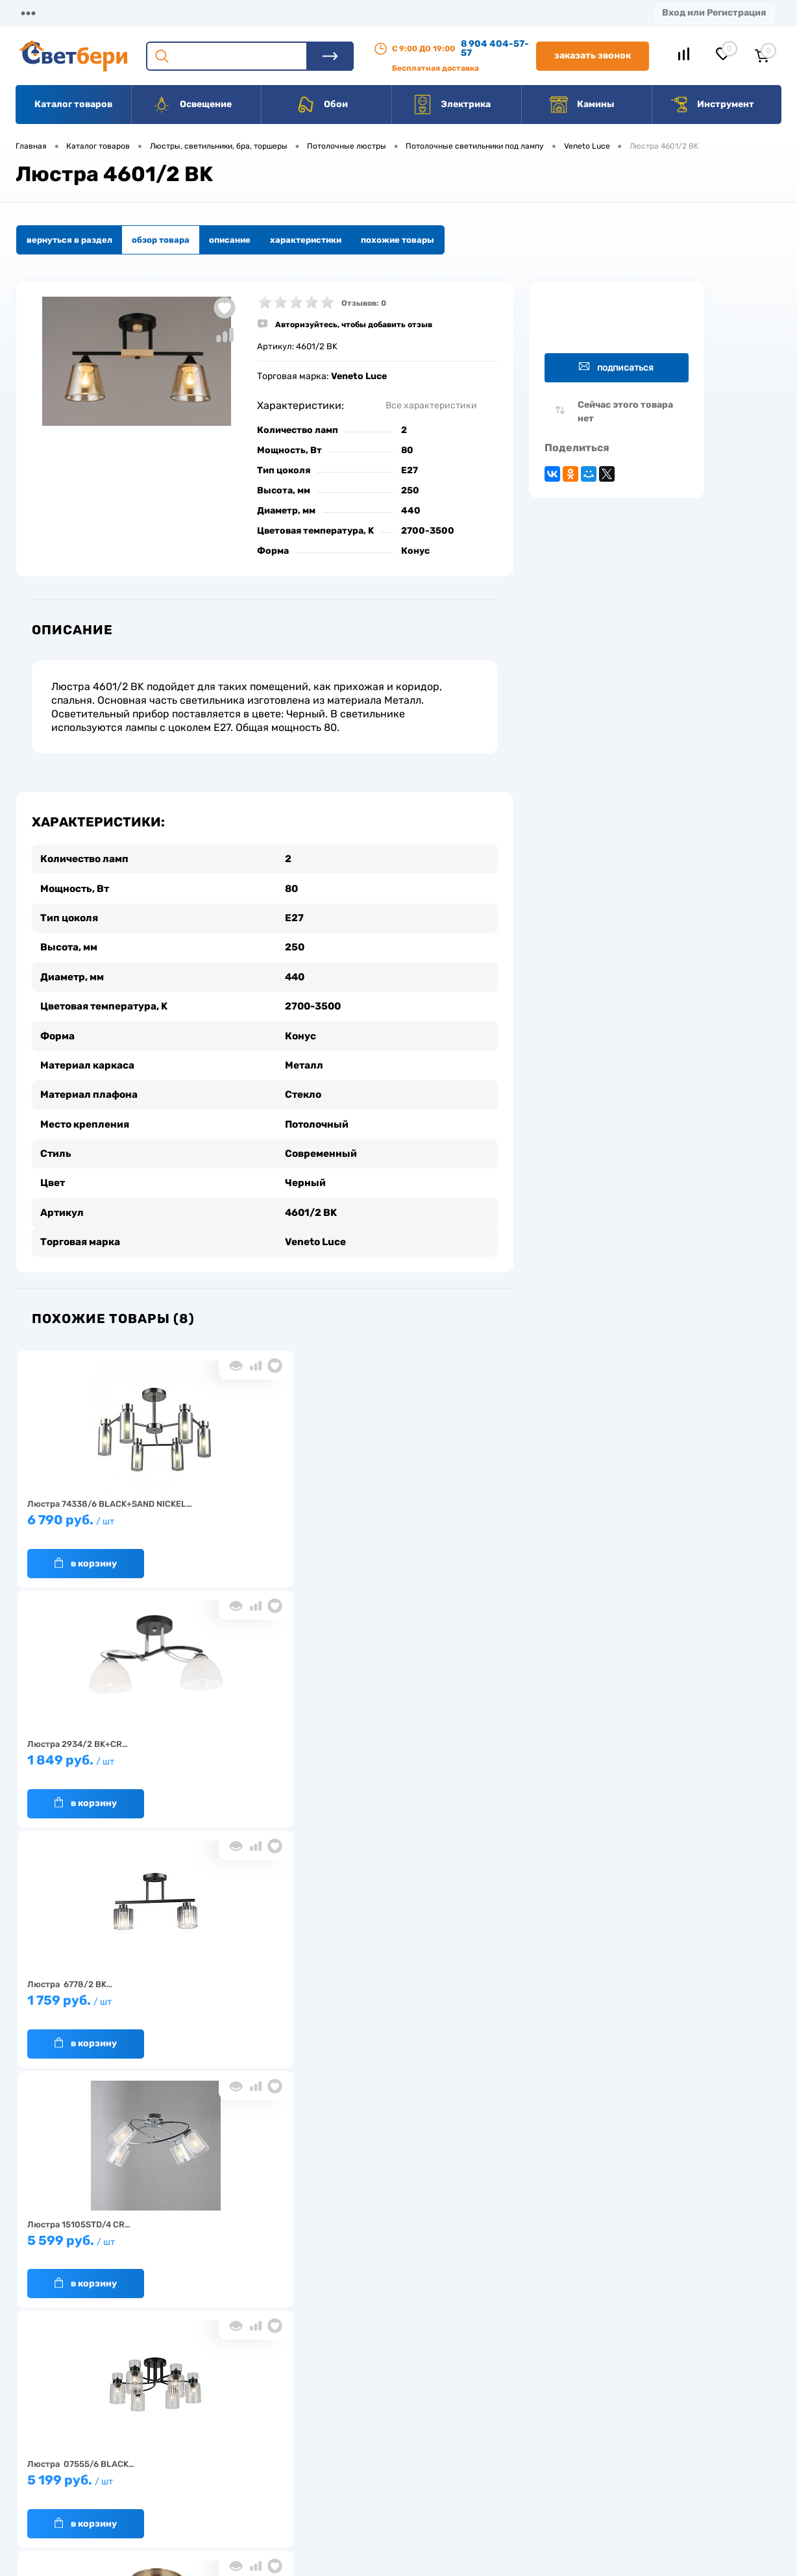 This screenshot has width=797, height=2576. Describe the element at coordinates (582, 104) in the screenshot. I see `Камины` at that location.